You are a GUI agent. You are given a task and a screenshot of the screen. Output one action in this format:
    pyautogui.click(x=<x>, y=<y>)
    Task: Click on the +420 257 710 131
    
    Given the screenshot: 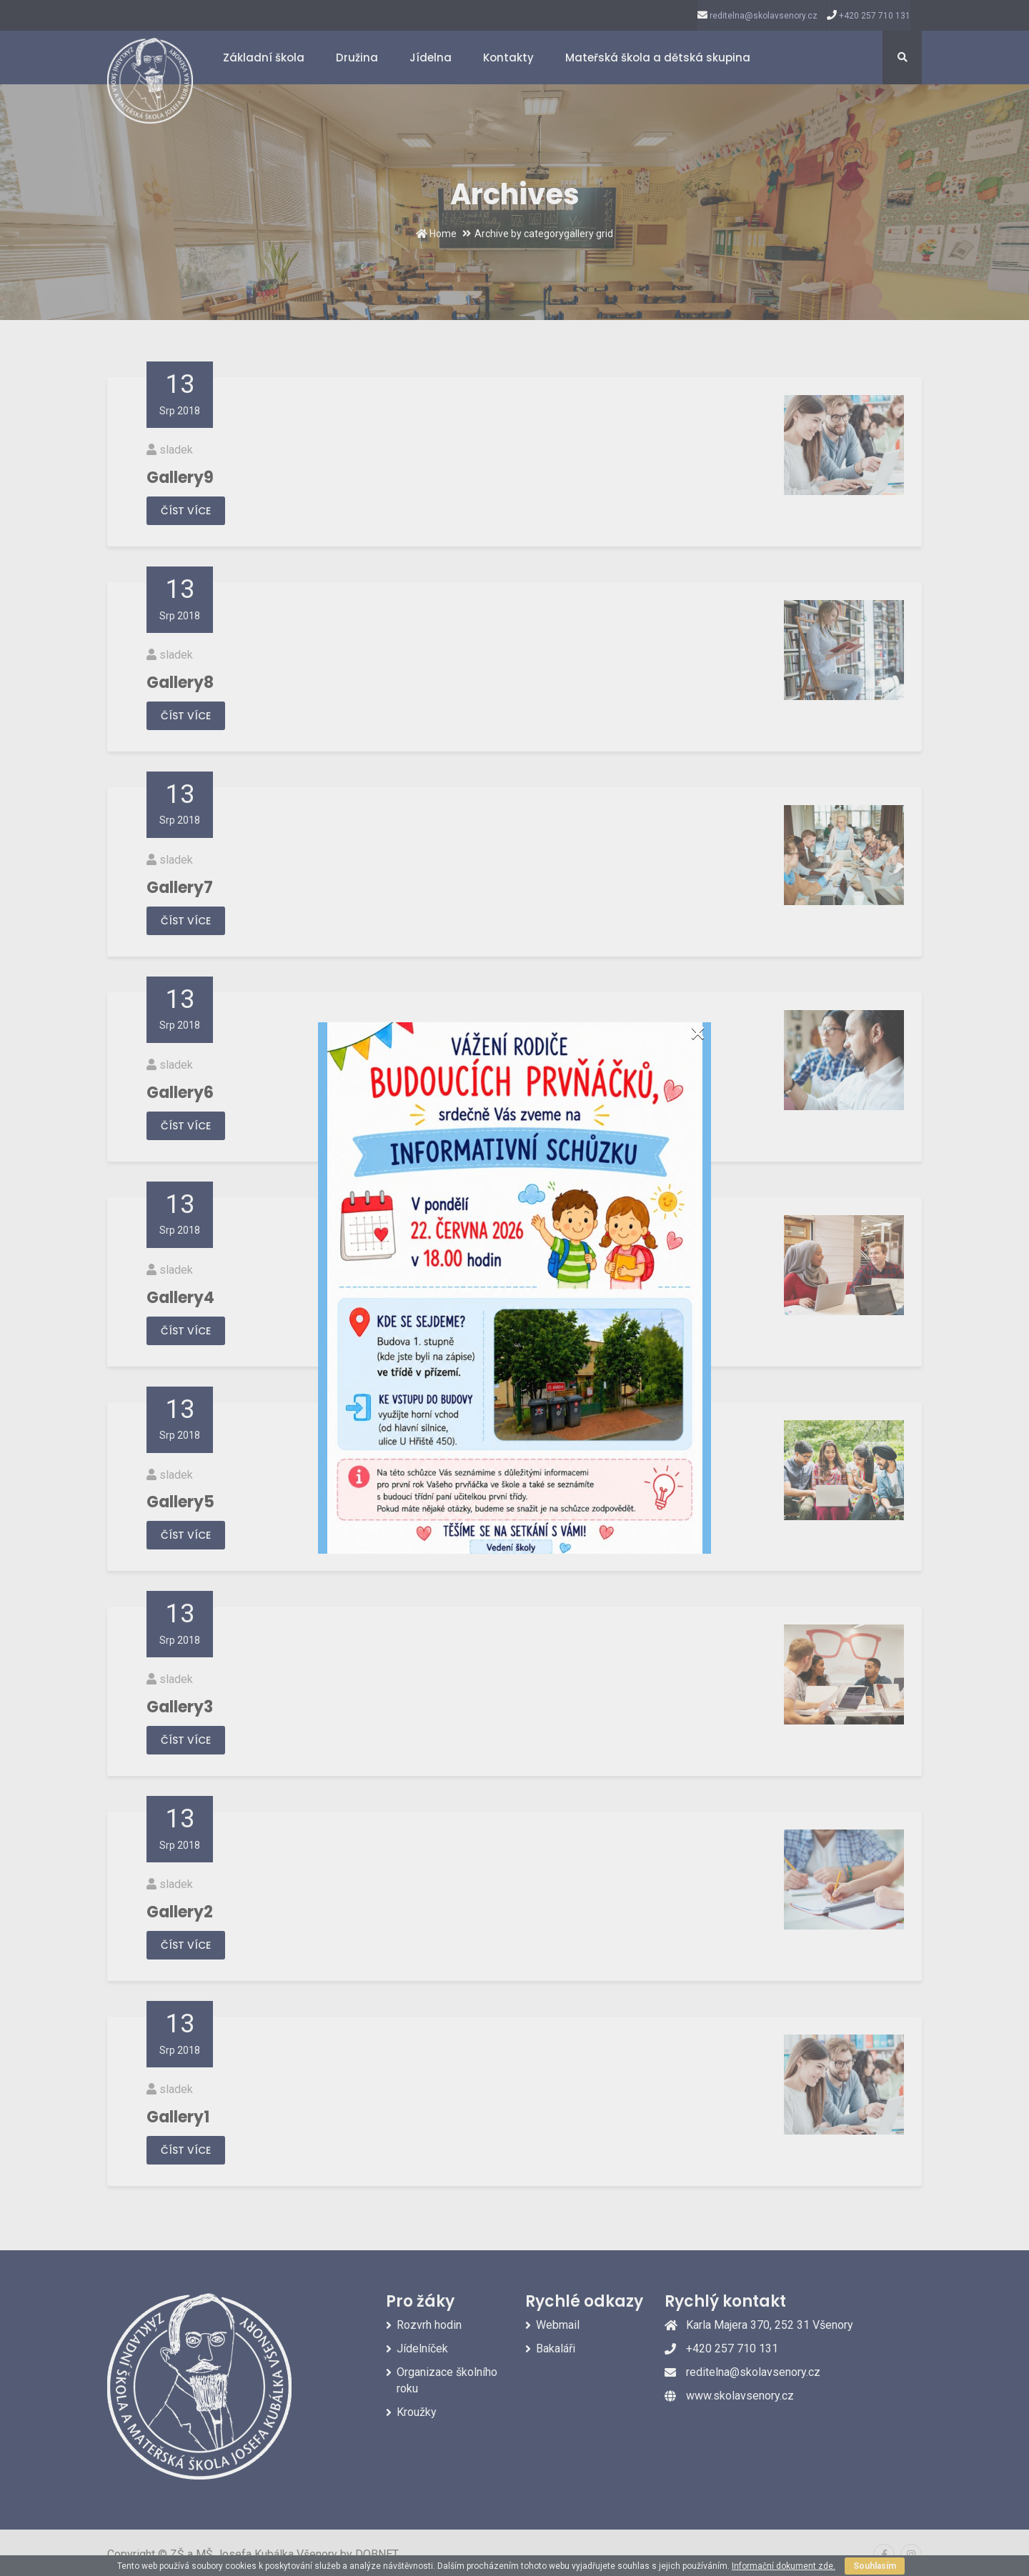 What is the action you would take?
    pyautogui.click(x=874, y=16)
    